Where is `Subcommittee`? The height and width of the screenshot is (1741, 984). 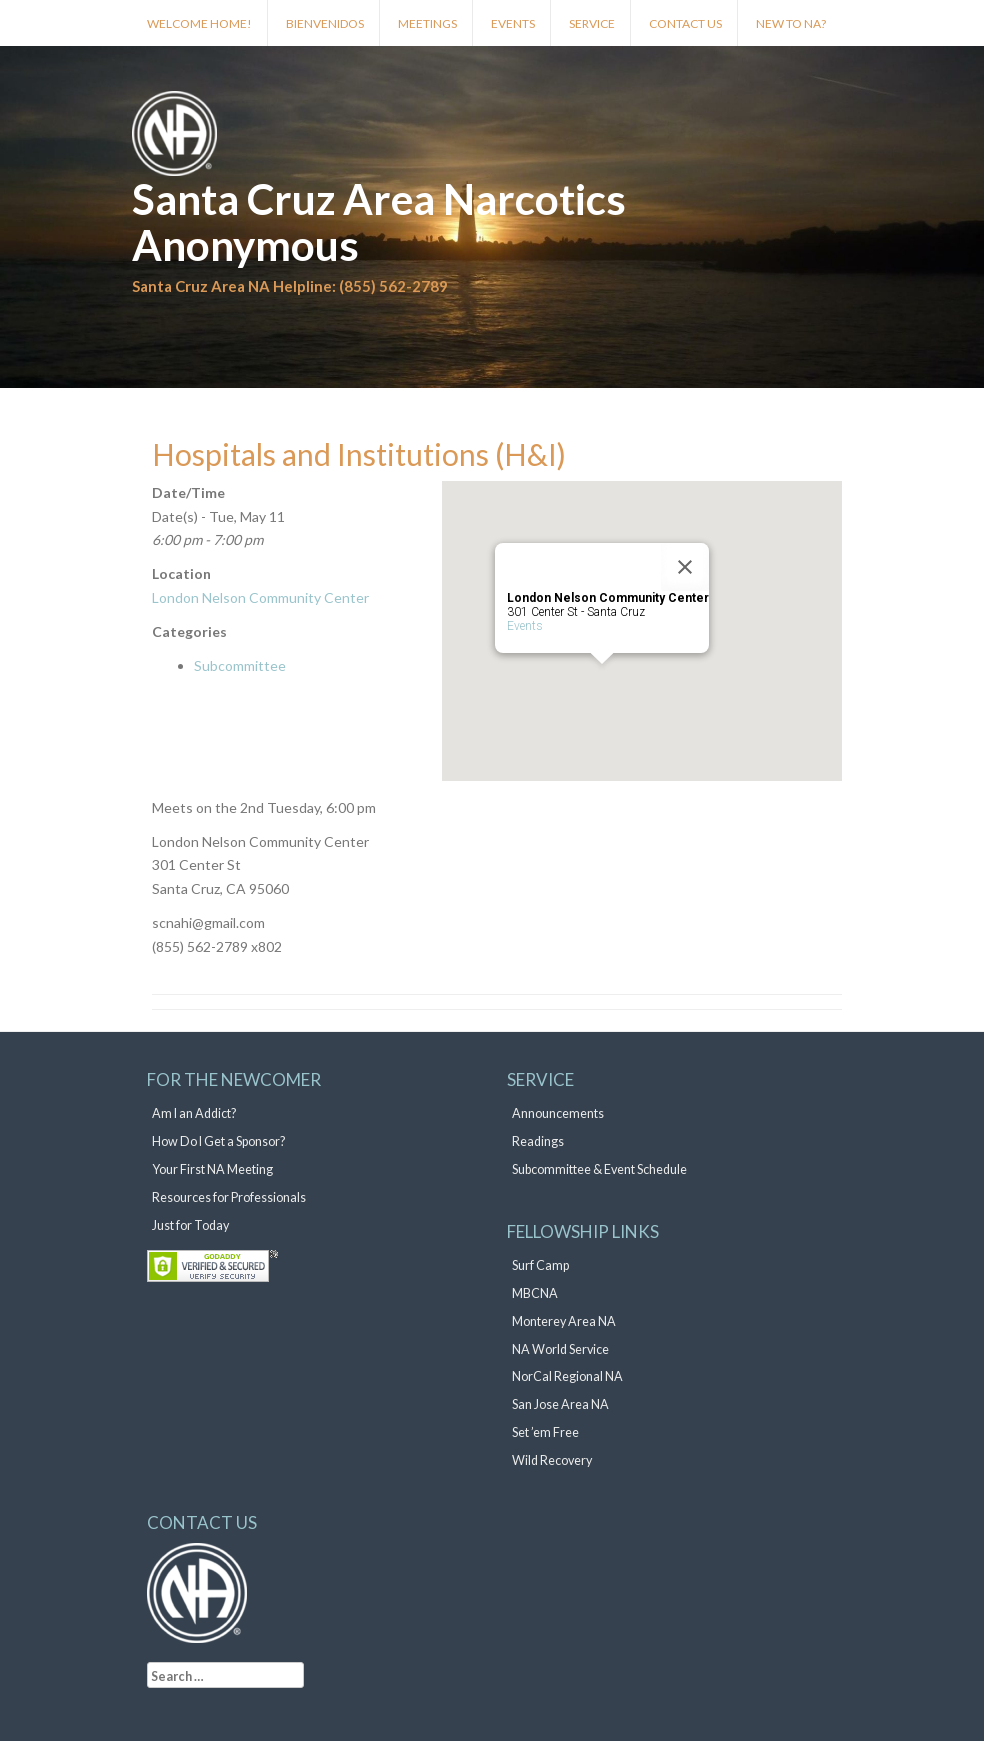
Subcommittee is located at coordinates (240, 665).